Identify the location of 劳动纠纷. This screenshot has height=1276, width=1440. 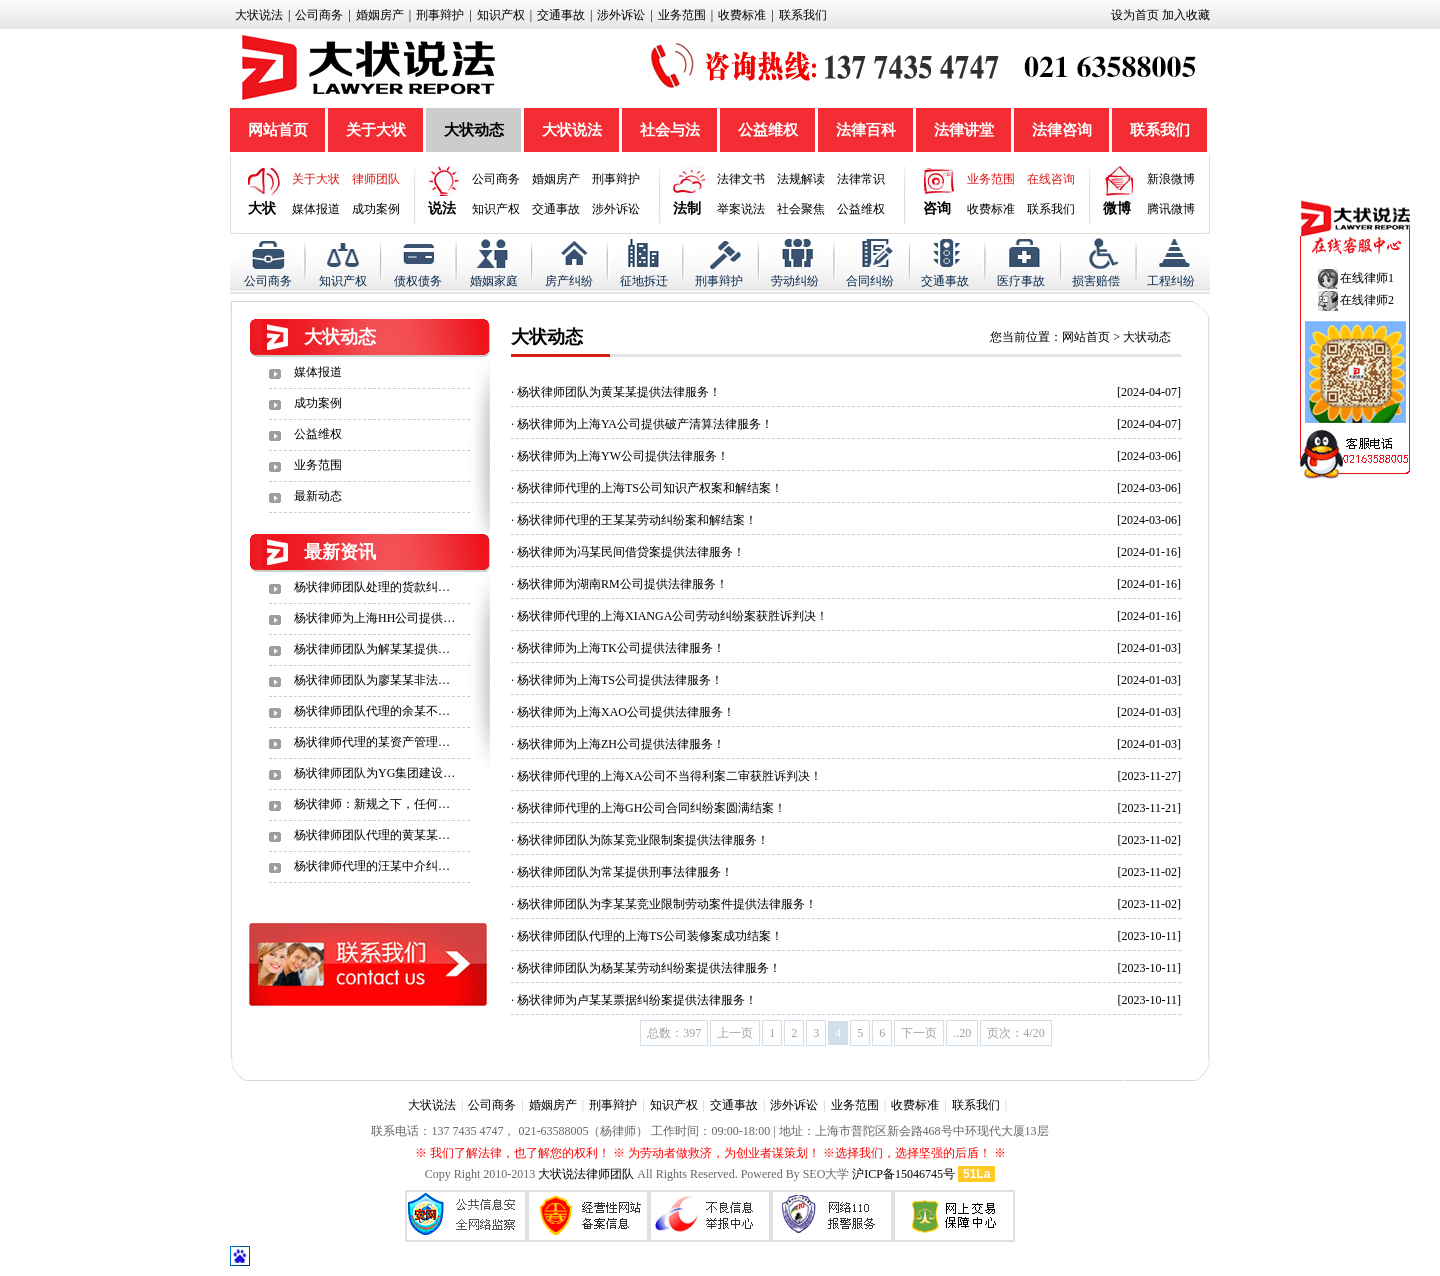
(795, 281).